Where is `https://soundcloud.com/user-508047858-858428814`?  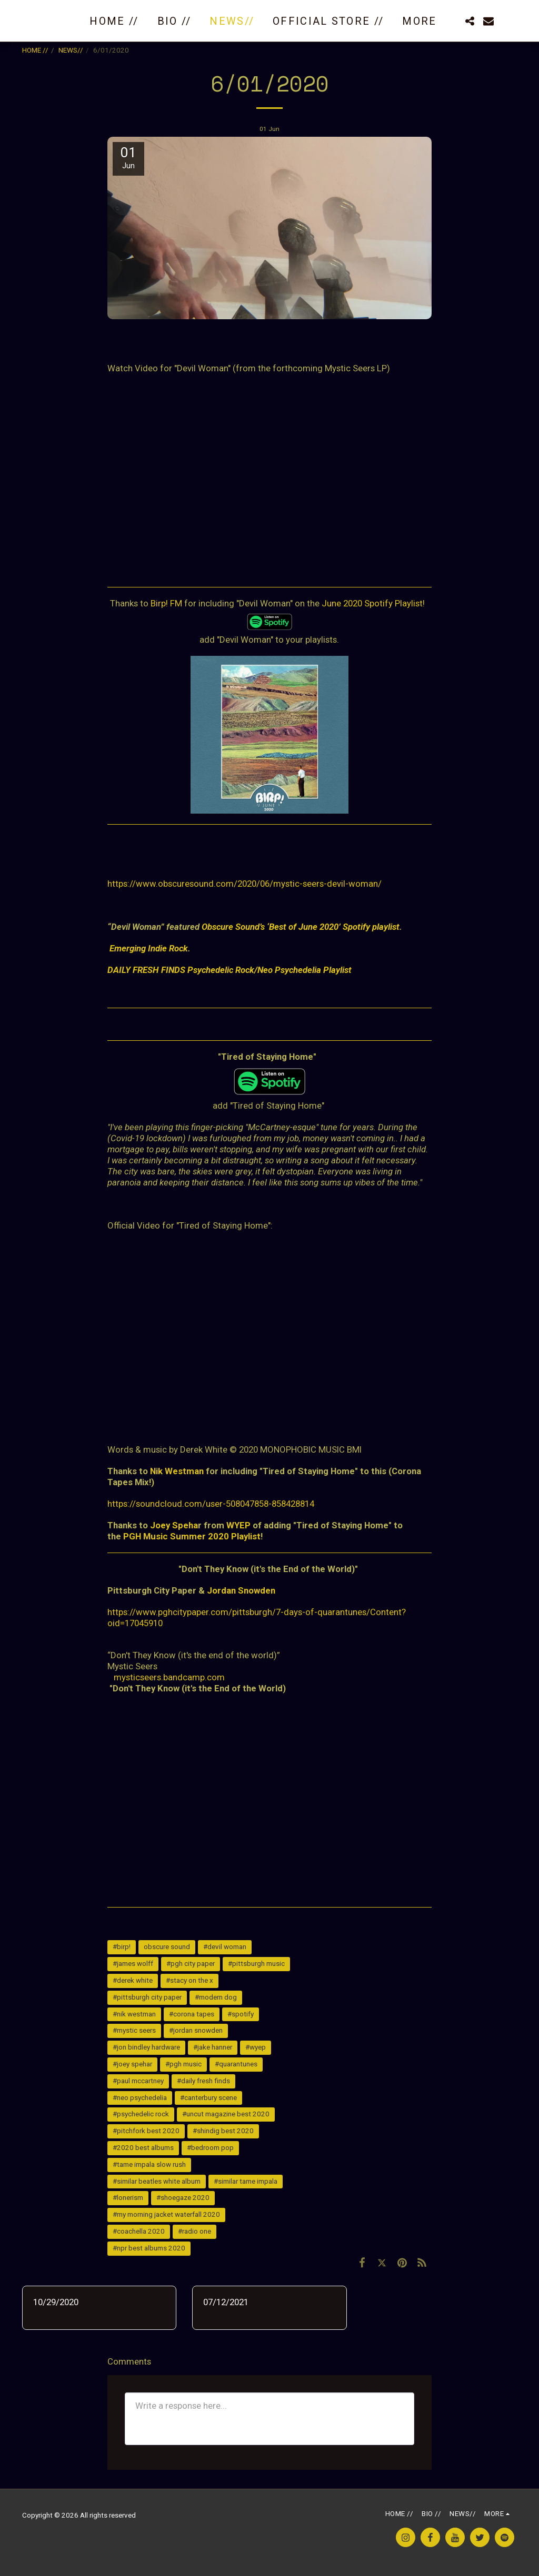 https://soundcloud.com/user-508047858-858428814 is located at coordinates (210, 1503).